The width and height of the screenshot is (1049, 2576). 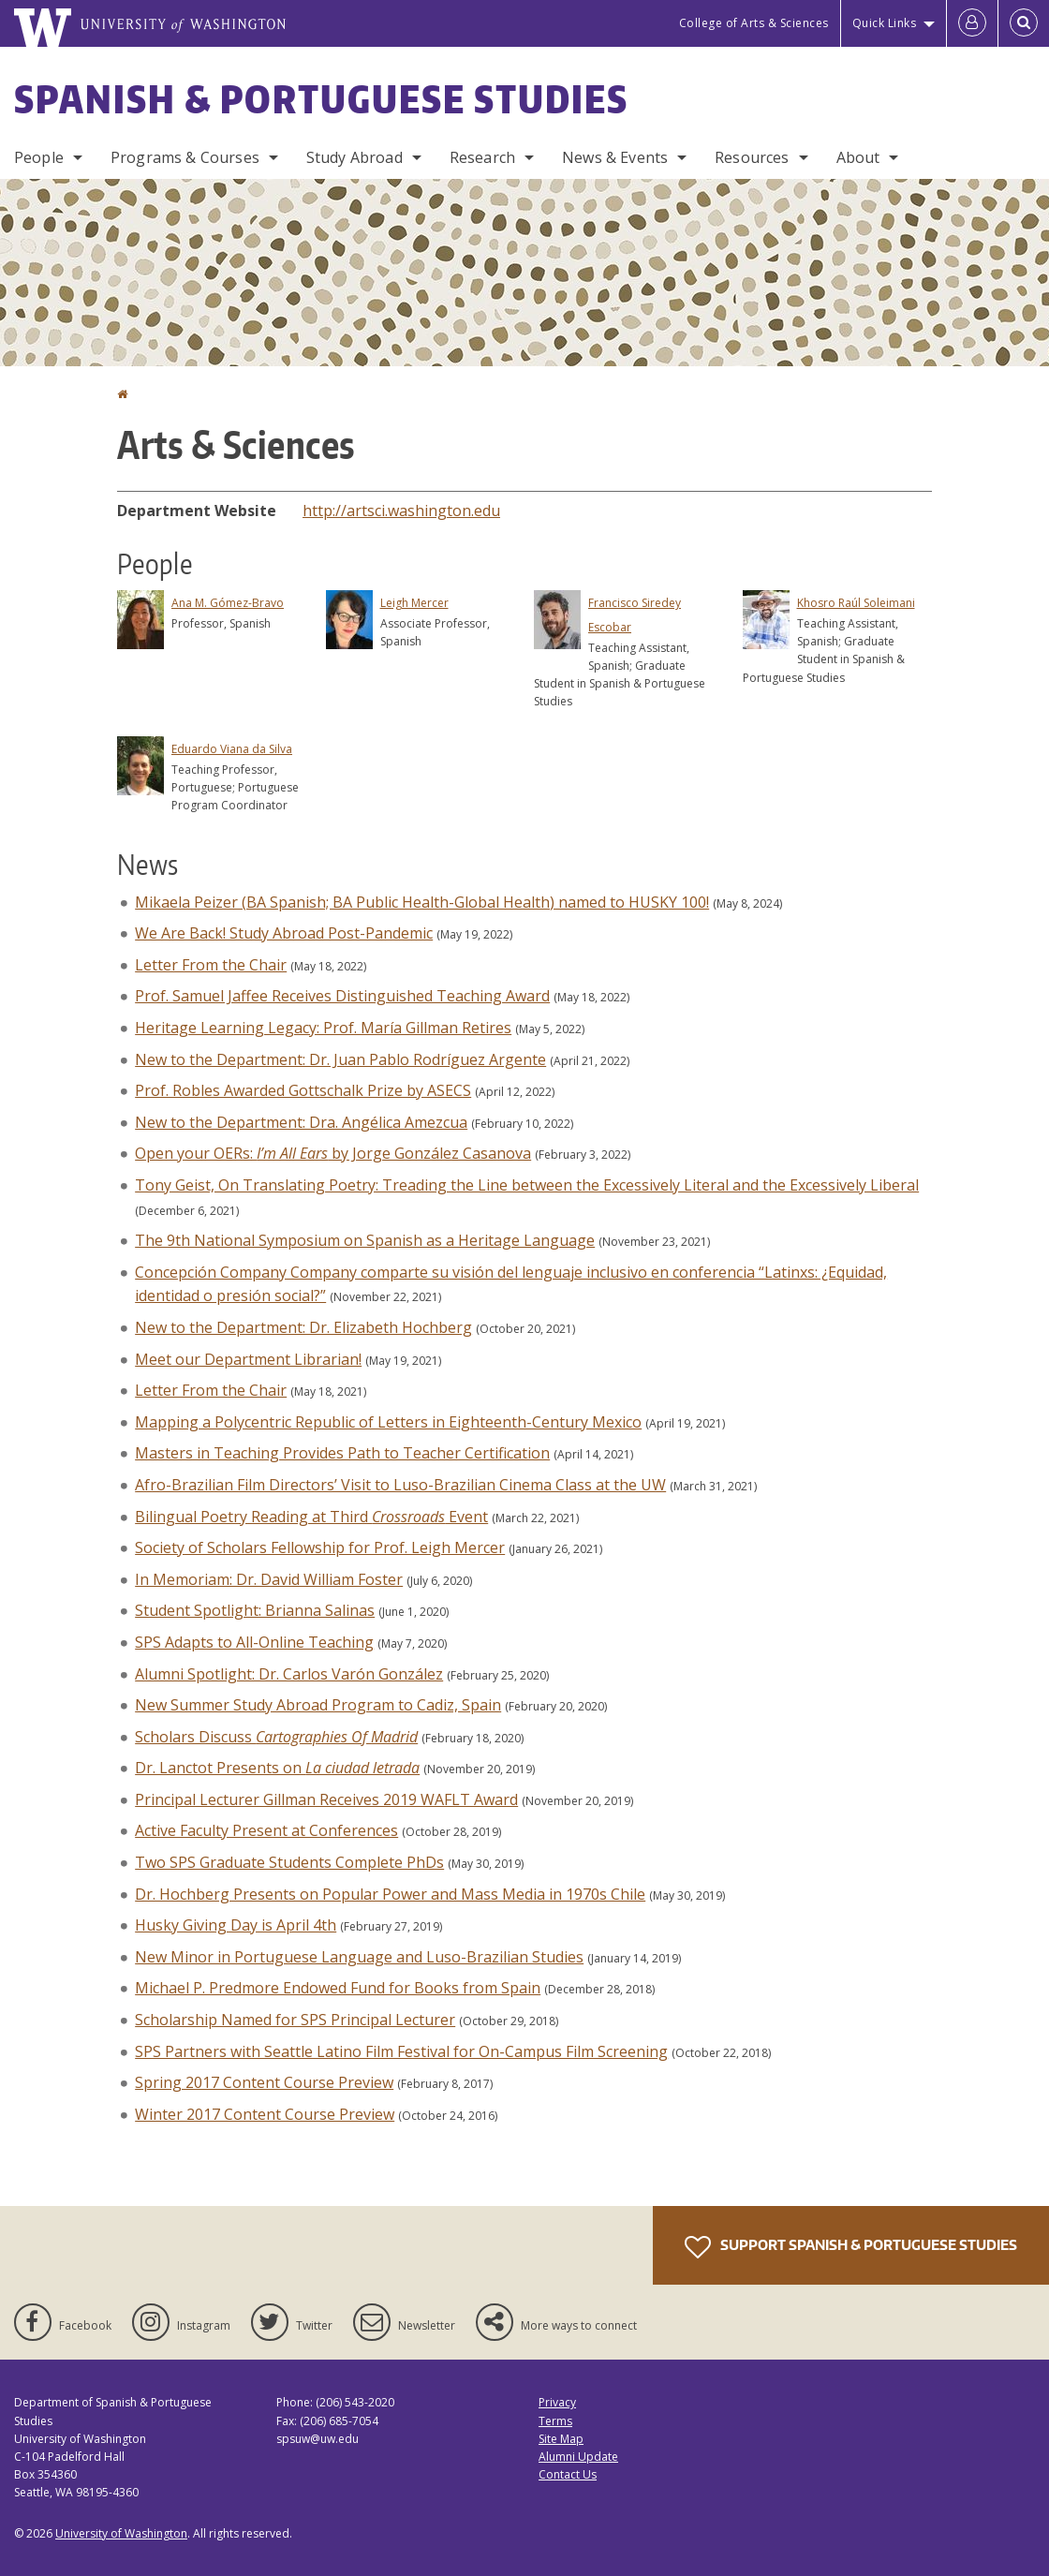 I want to click on Leigh Mercer, so click(x=414, y=603).